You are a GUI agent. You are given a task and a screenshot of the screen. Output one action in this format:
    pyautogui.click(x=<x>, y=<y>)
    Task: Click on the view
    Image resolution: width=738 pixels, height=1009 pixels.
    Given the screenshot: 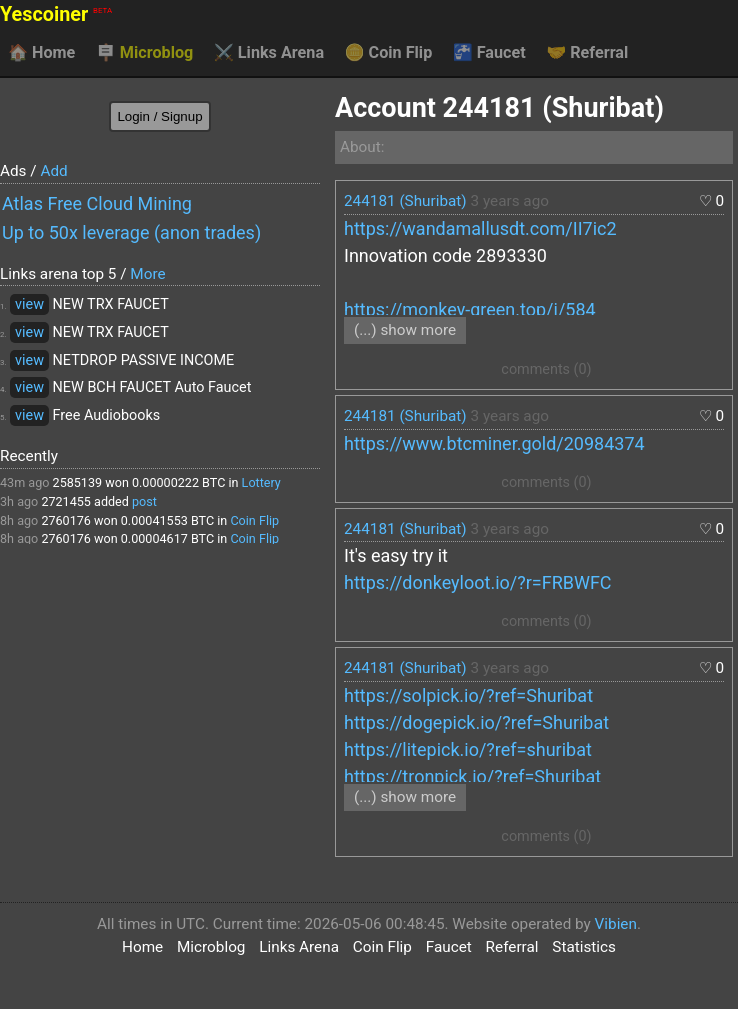 What is the action you would take?
    pyautogui.click(x=29, y=304)
    